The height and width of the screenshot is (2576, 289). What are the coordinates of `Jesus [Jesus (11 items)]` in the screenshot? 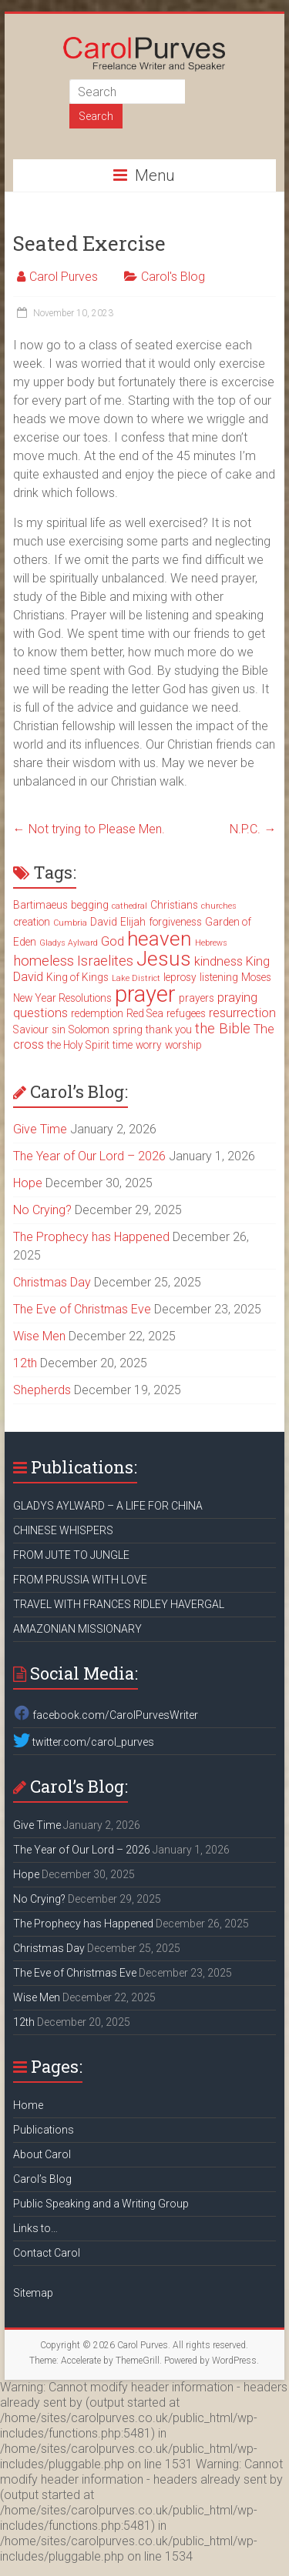 It's located at (163, 958).